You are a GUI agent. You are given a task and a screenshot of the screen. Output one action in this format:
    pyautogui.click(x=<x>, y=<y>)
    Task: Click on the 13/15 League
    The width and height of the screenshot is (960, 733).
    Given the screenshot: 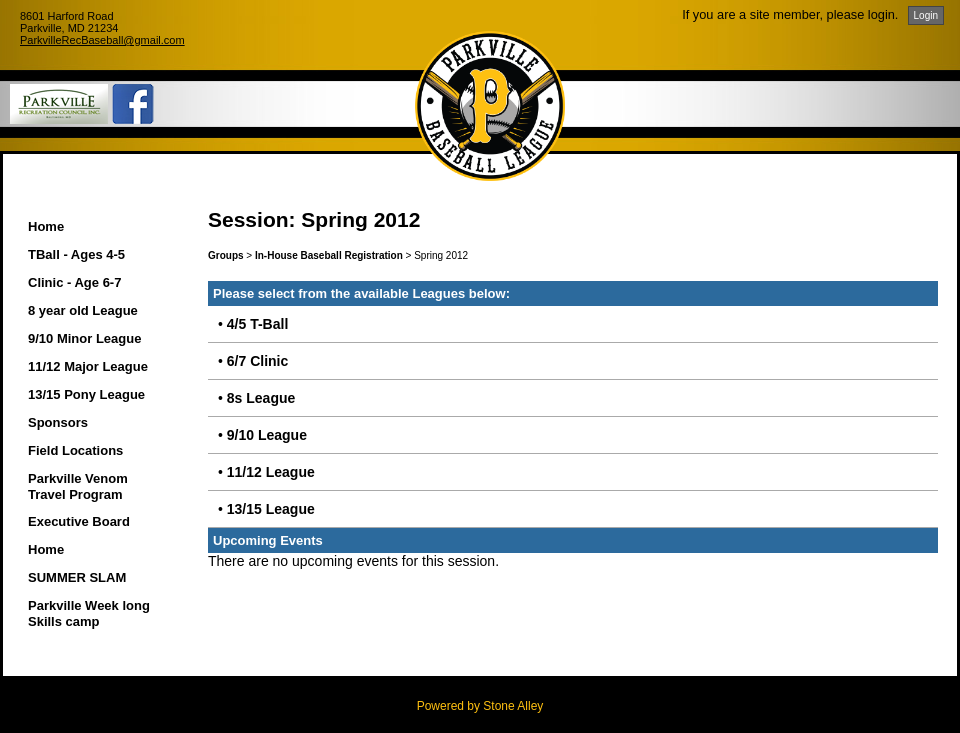 What is the action you would take?
    pyautogui.click(x=271, y=509)
    